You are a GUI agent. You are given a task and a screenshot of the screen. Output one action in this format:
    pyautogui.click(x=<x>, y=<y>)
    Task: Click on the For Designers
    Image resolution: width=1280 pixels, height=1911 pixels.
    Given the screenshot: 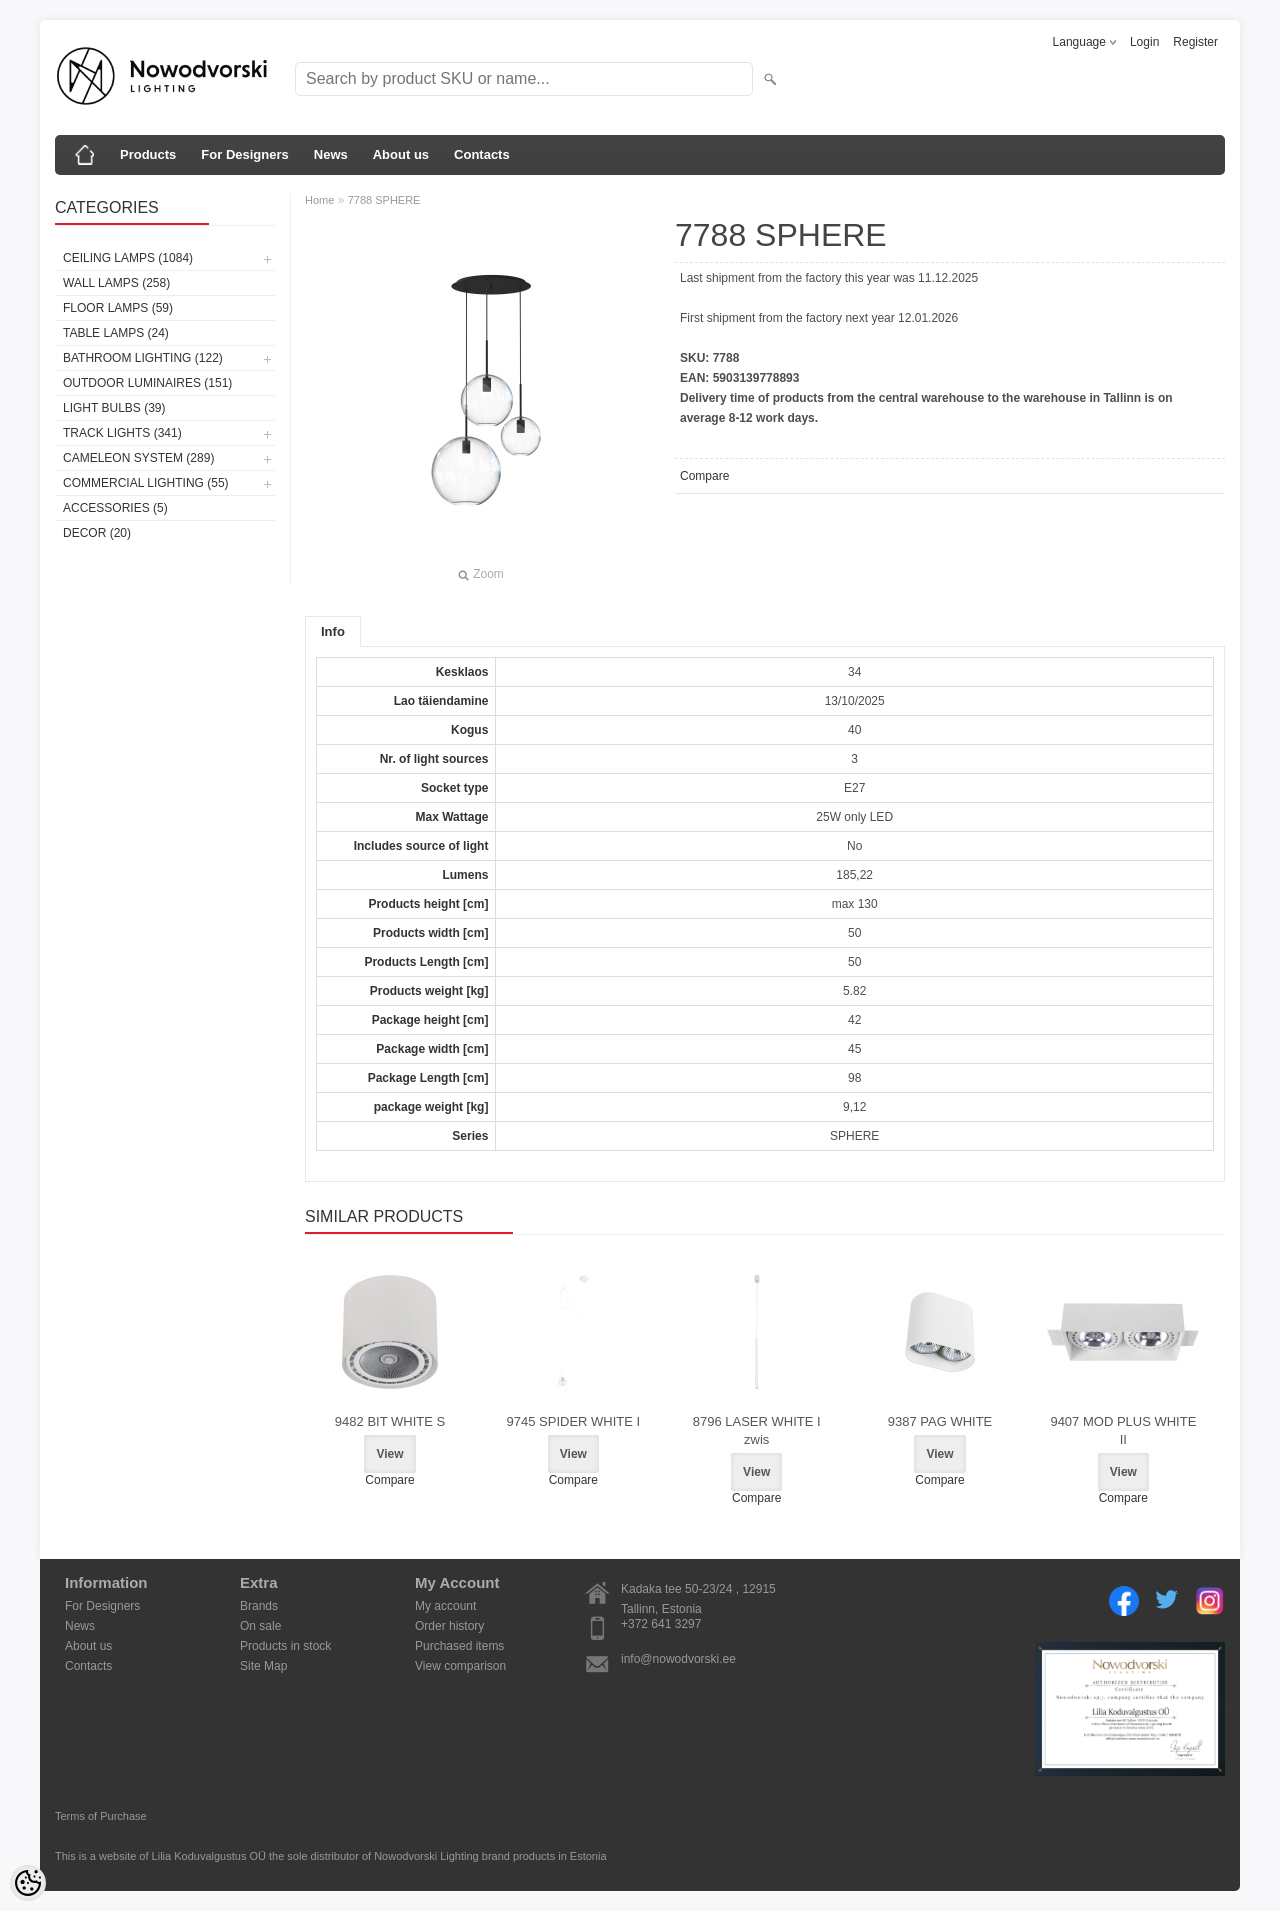 What is the action you would take?
    pyautogui.click(x=244, y=154)
    